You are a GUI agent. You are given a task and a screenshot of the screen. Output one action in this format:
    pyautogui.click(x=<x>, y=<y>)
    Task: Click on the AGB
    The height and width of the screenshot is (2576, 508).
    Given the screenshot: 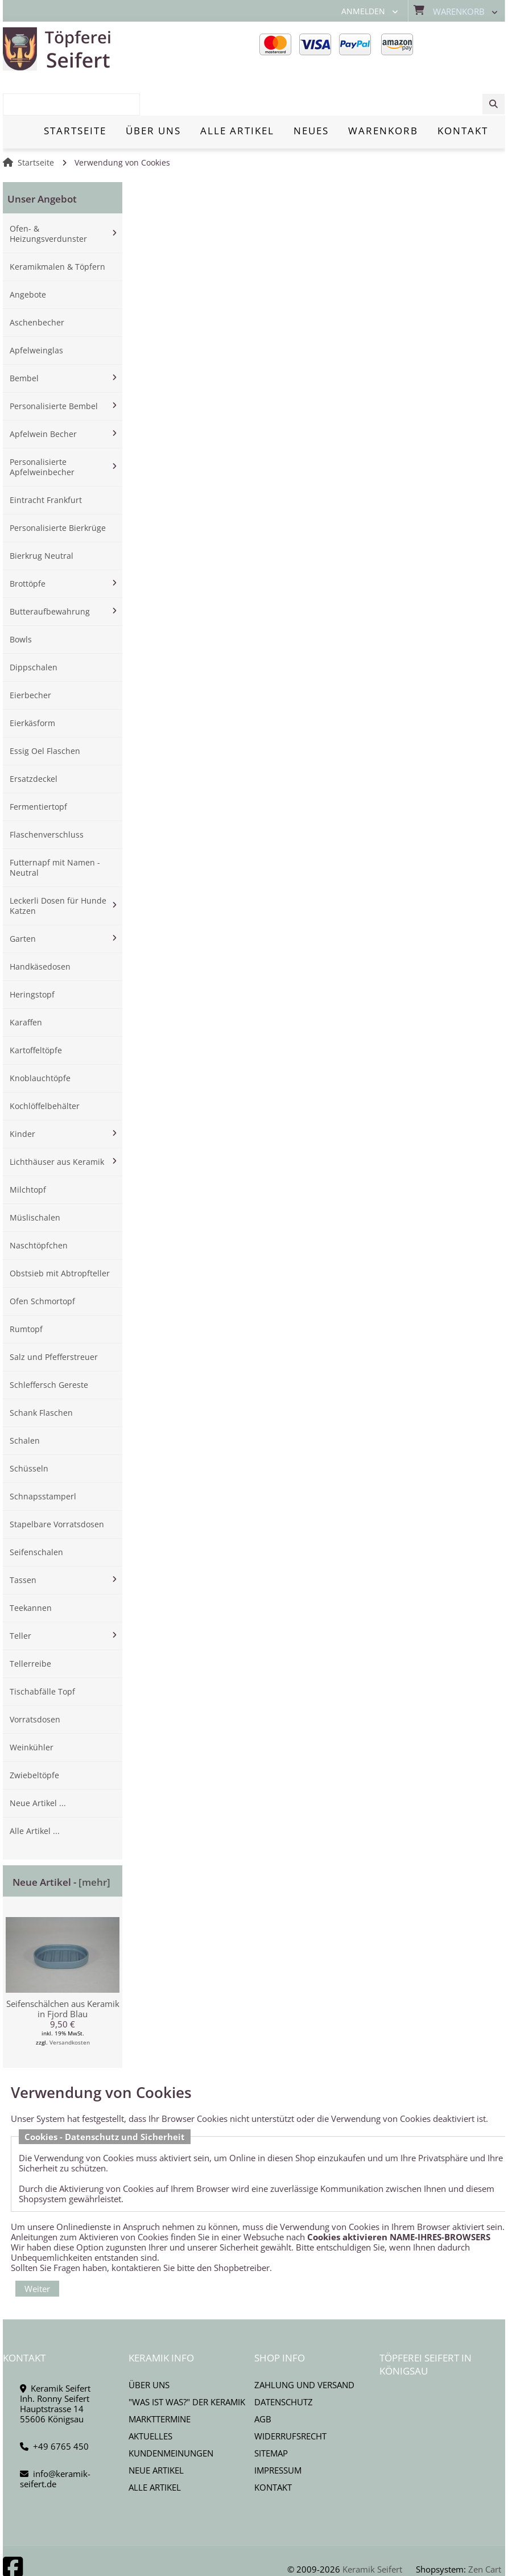 What is the action you would take?
    pyautogui.click(x=262, y=2379)
    